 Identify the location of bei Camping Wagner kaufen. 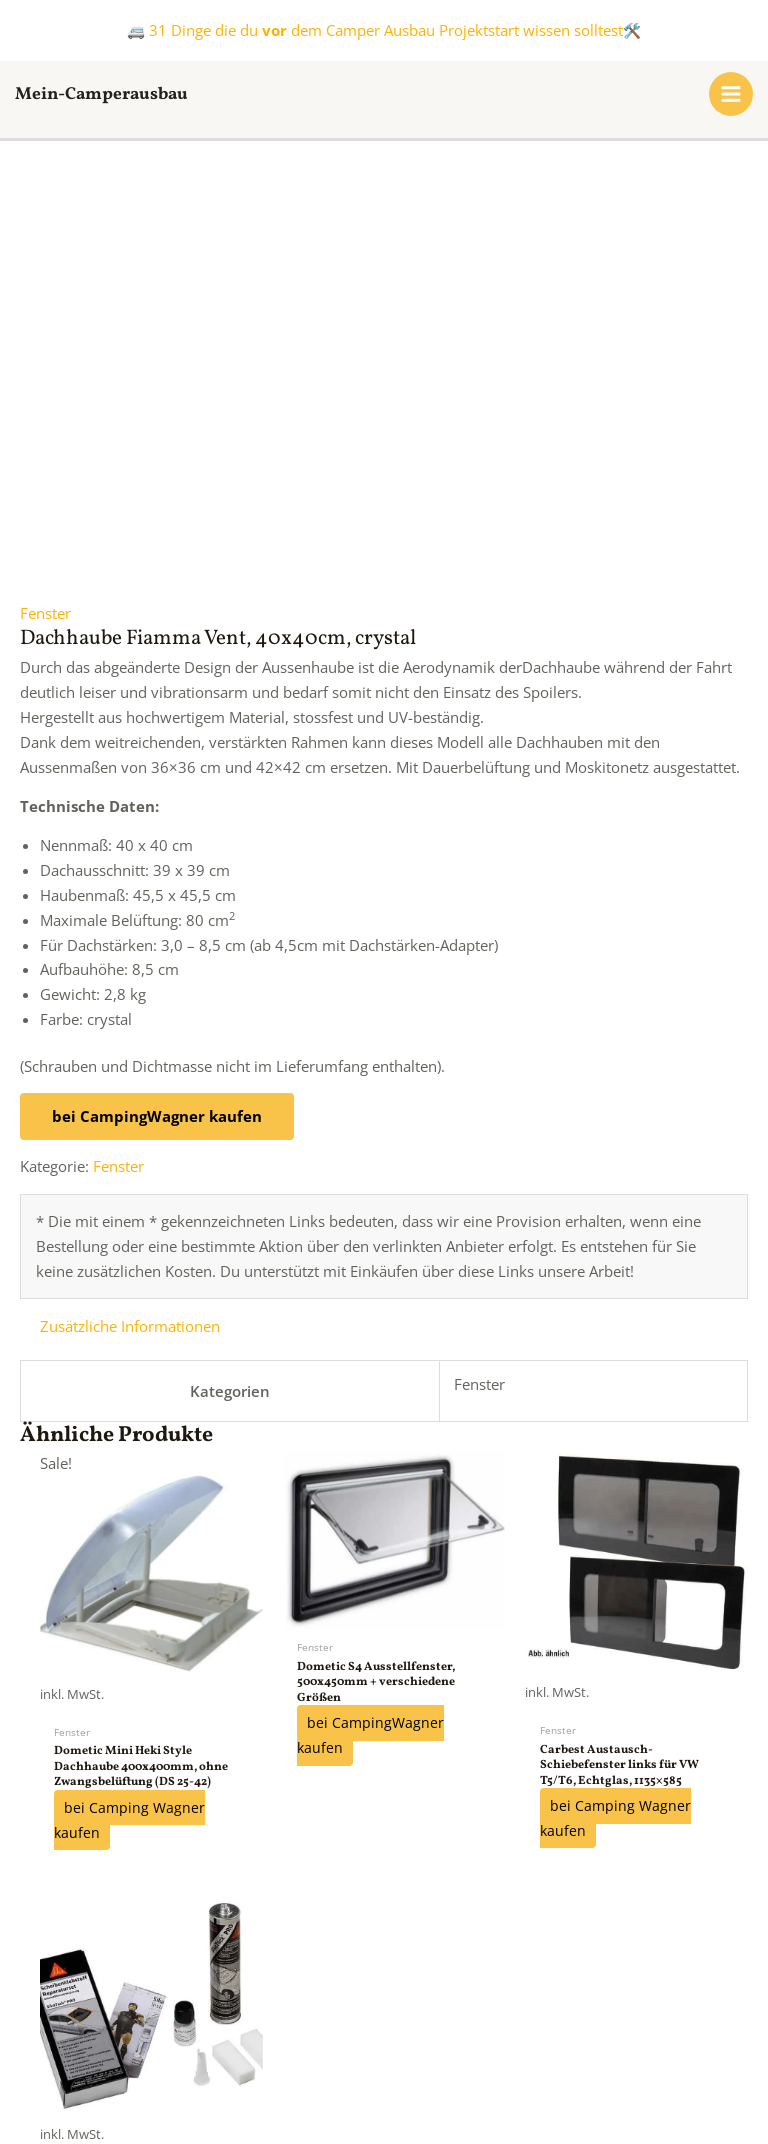
(130, 1446).